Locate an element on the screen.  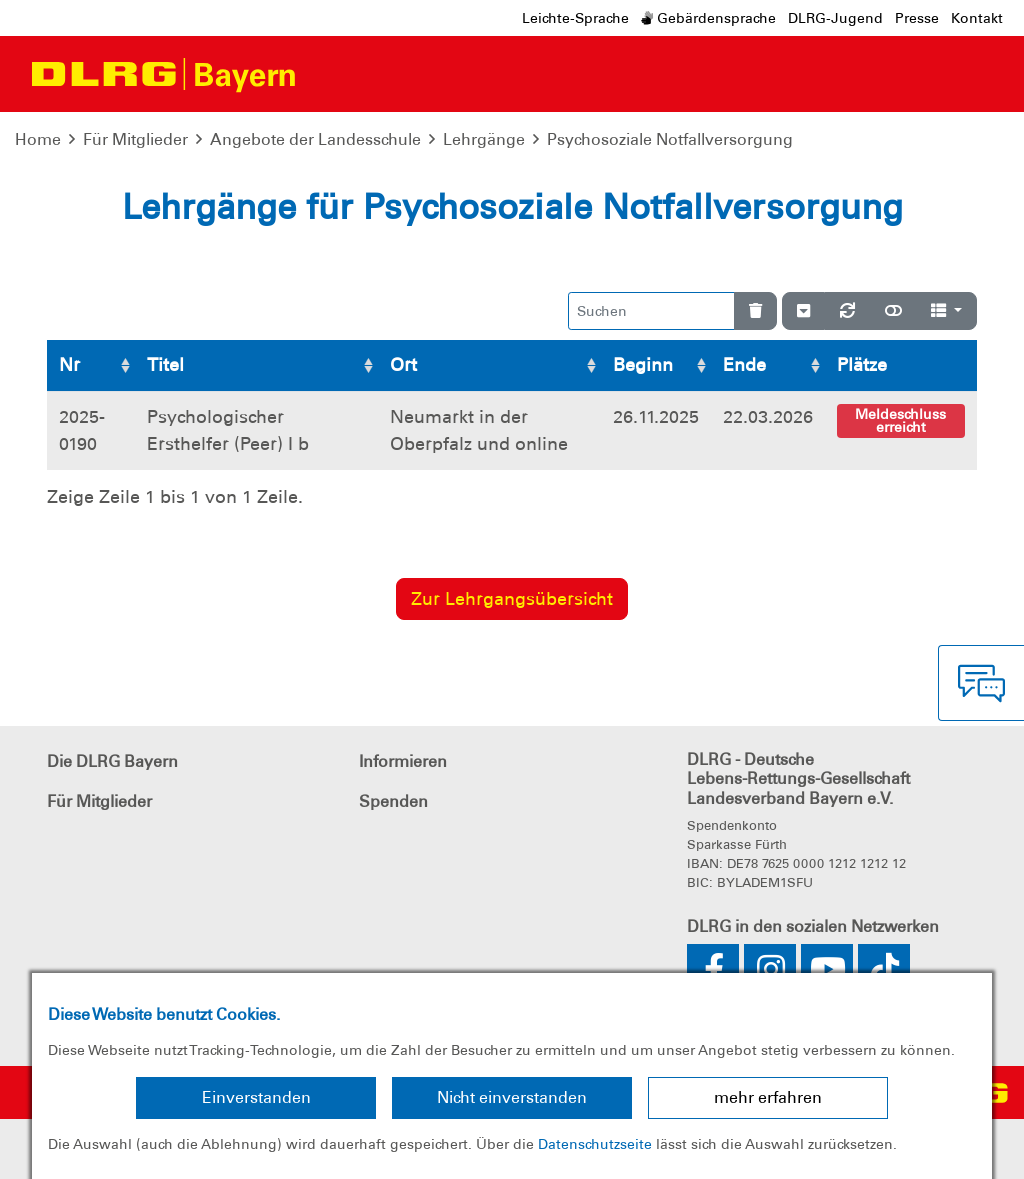
Presse is located at coordinates (917, 18).